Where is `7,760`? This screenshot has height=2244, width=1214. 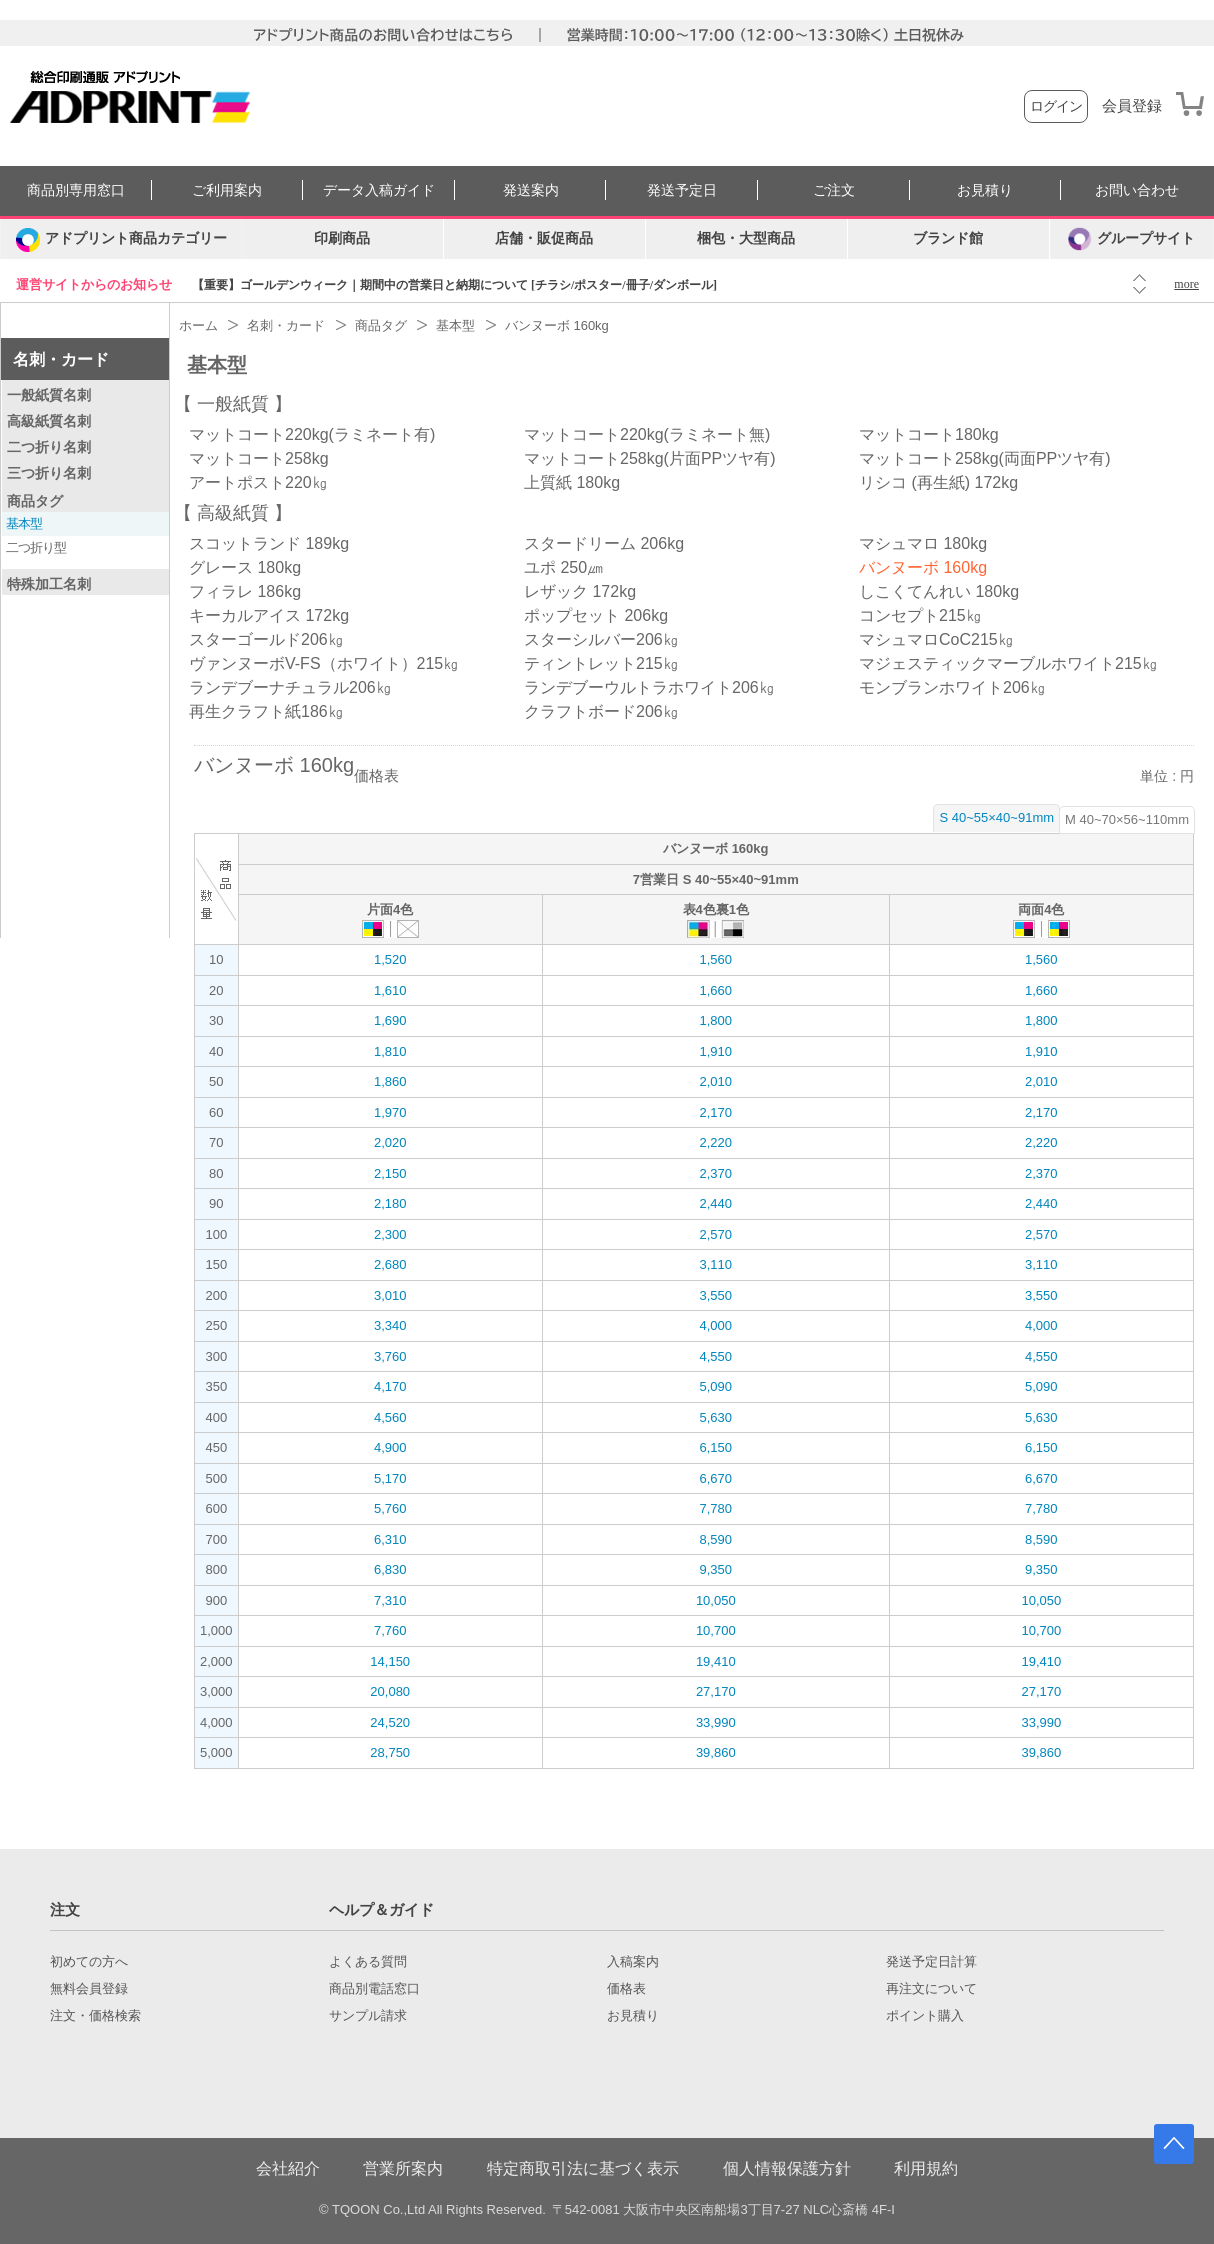 7,760 is located at coordinates (390, 1630).